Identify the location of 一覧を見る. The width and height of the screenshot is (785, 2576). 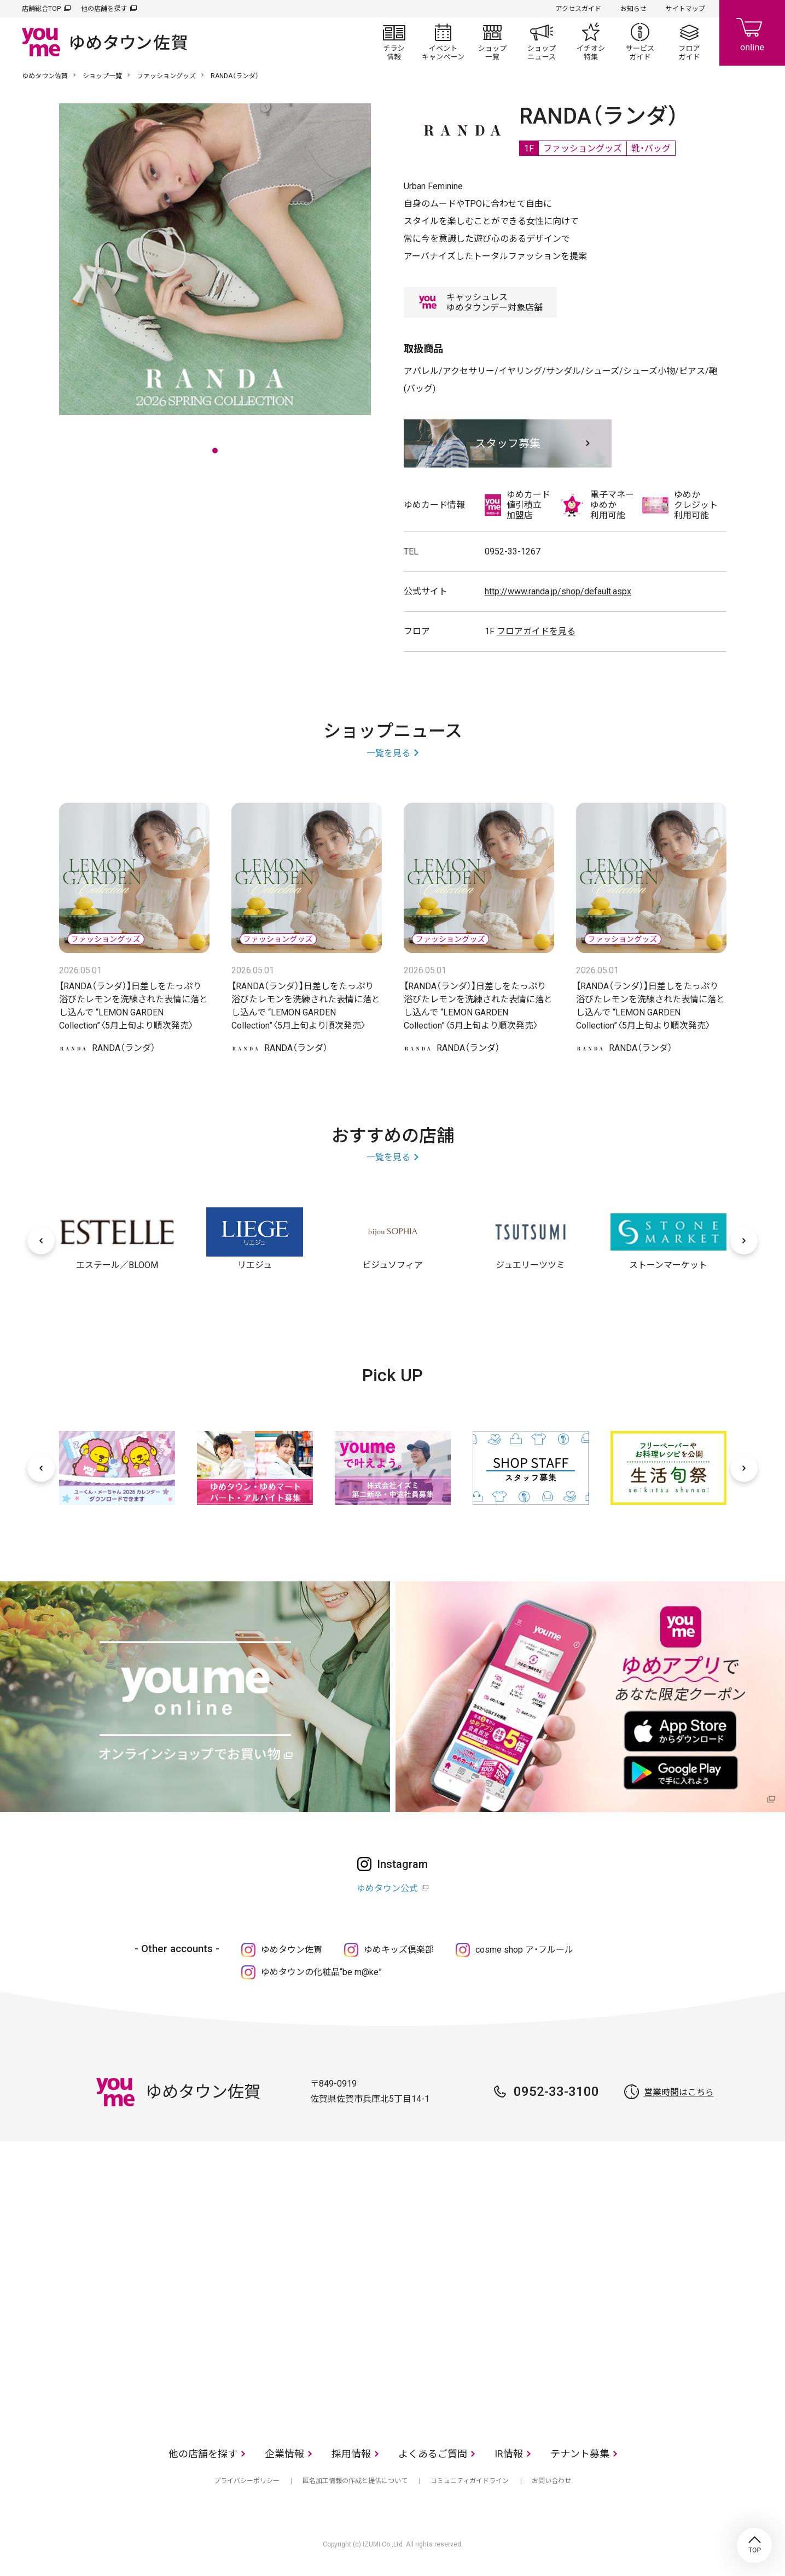
(388, 753).